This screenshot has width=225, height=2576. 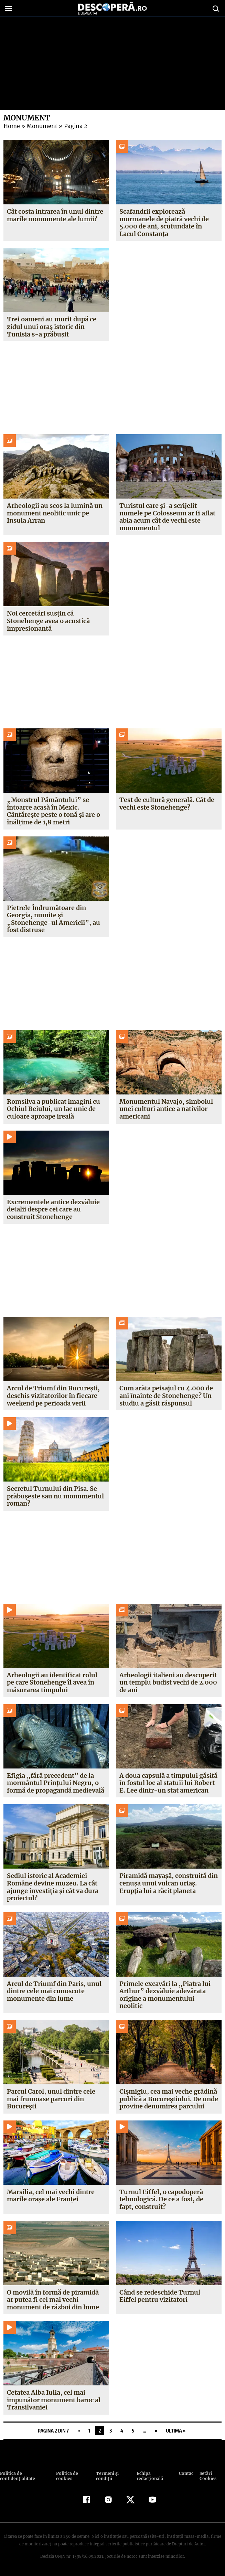 What do you see at coordinates (168, 2199) in the screenshot?
I see `Turnul Eiffel, o capodoperă tehnologică. De ce a fost, de fapt, construit?` at bounding box center [168, 2199].